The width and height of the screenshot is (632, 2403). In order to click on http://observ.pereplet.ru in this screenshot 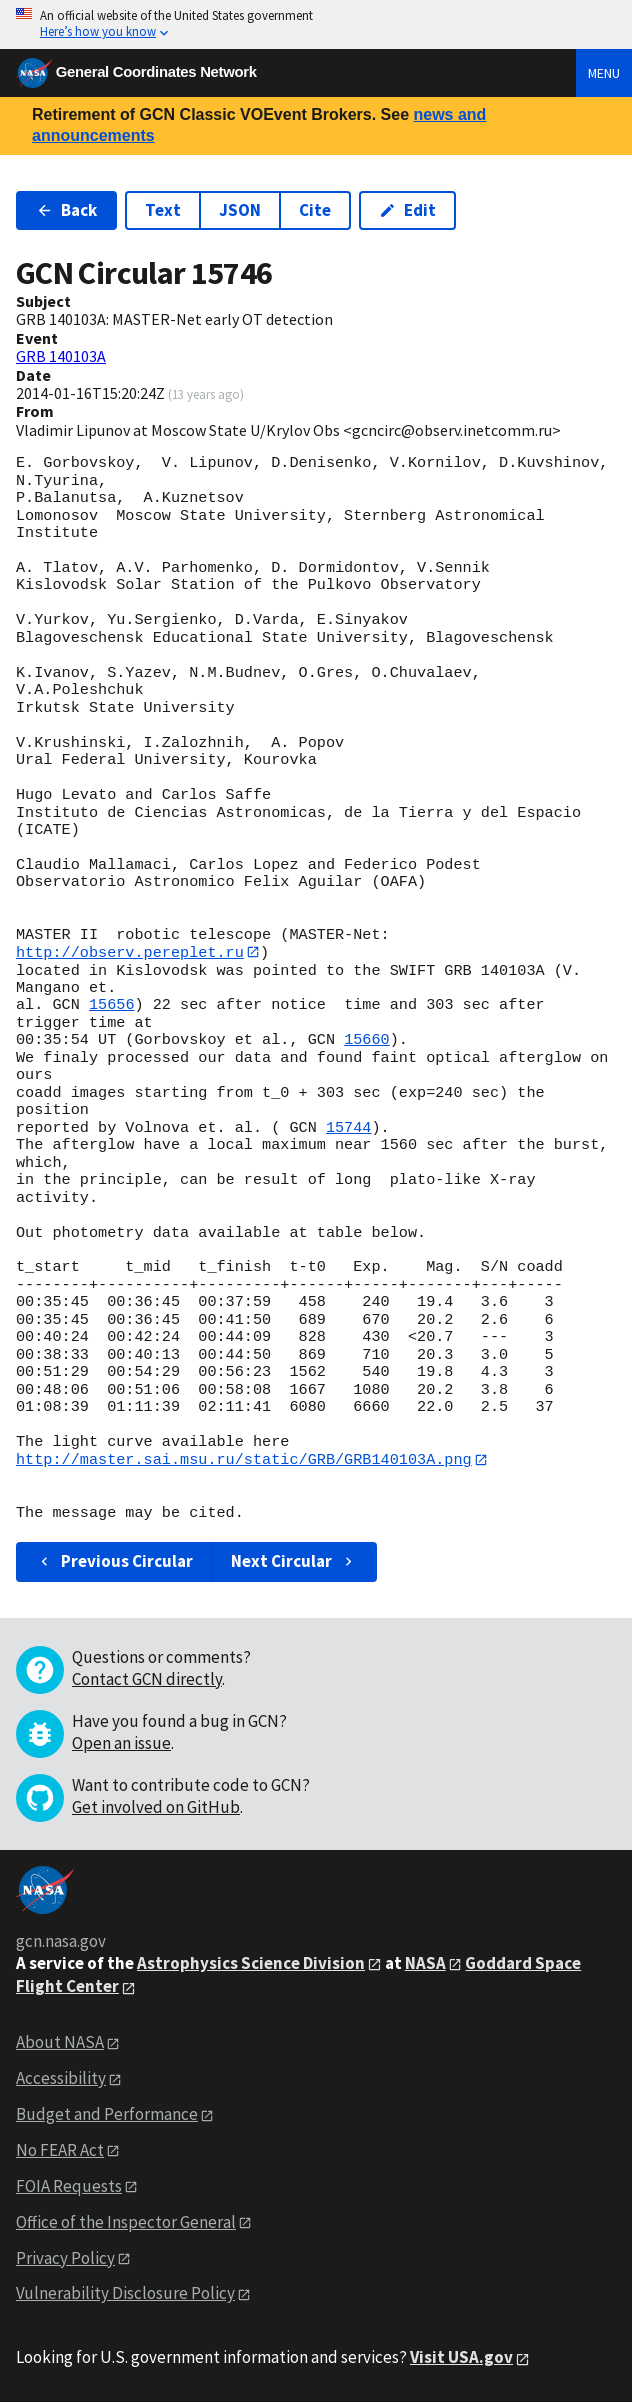, I will do `click(130, 952)`.